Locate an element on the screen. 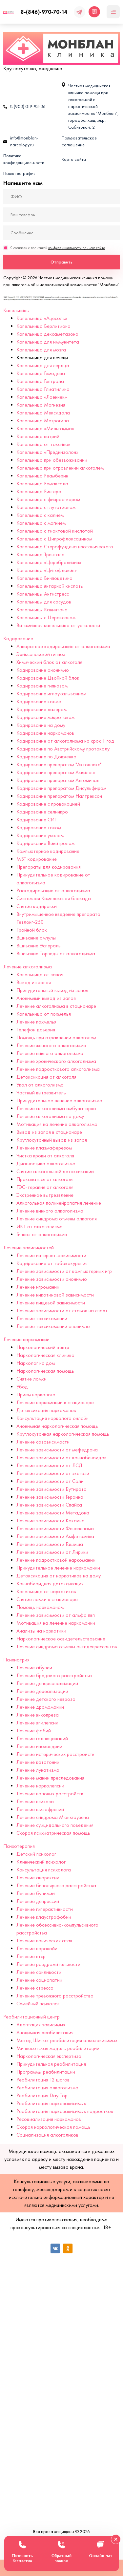 This screenshot has height=2576, width=123. Лечение бредового расстройства is located at coordinates (54, 1675).